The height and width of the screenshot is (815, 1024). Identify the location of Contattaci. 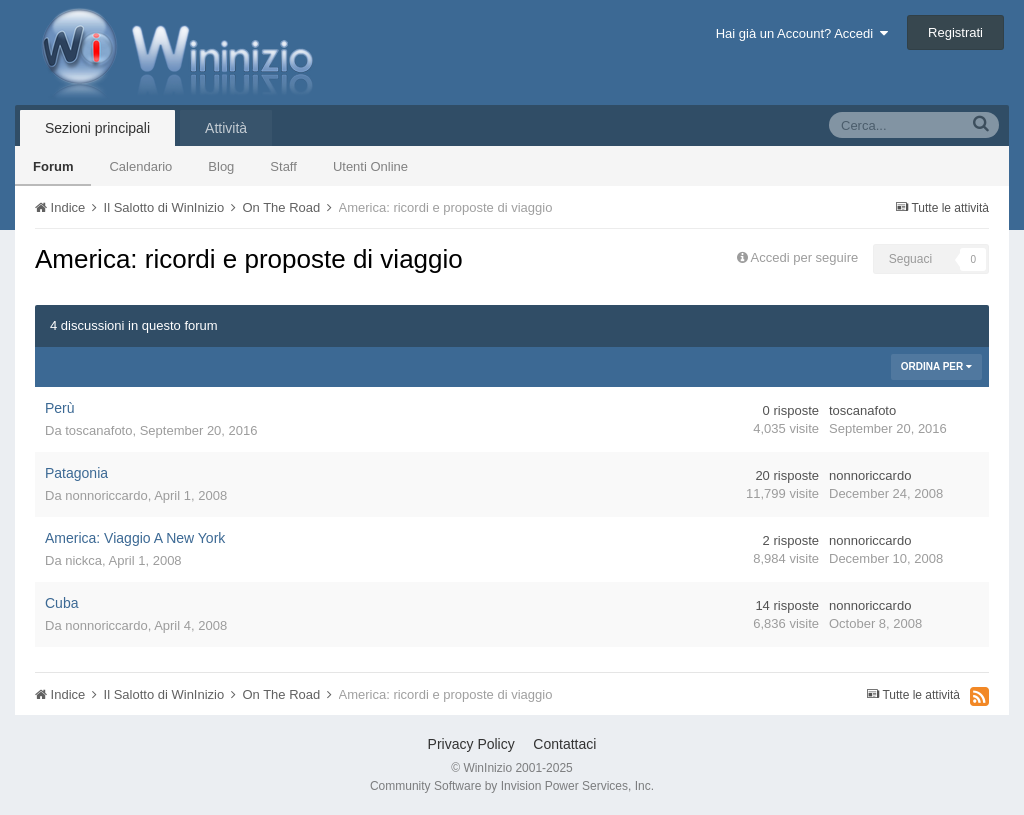
(564, 744).